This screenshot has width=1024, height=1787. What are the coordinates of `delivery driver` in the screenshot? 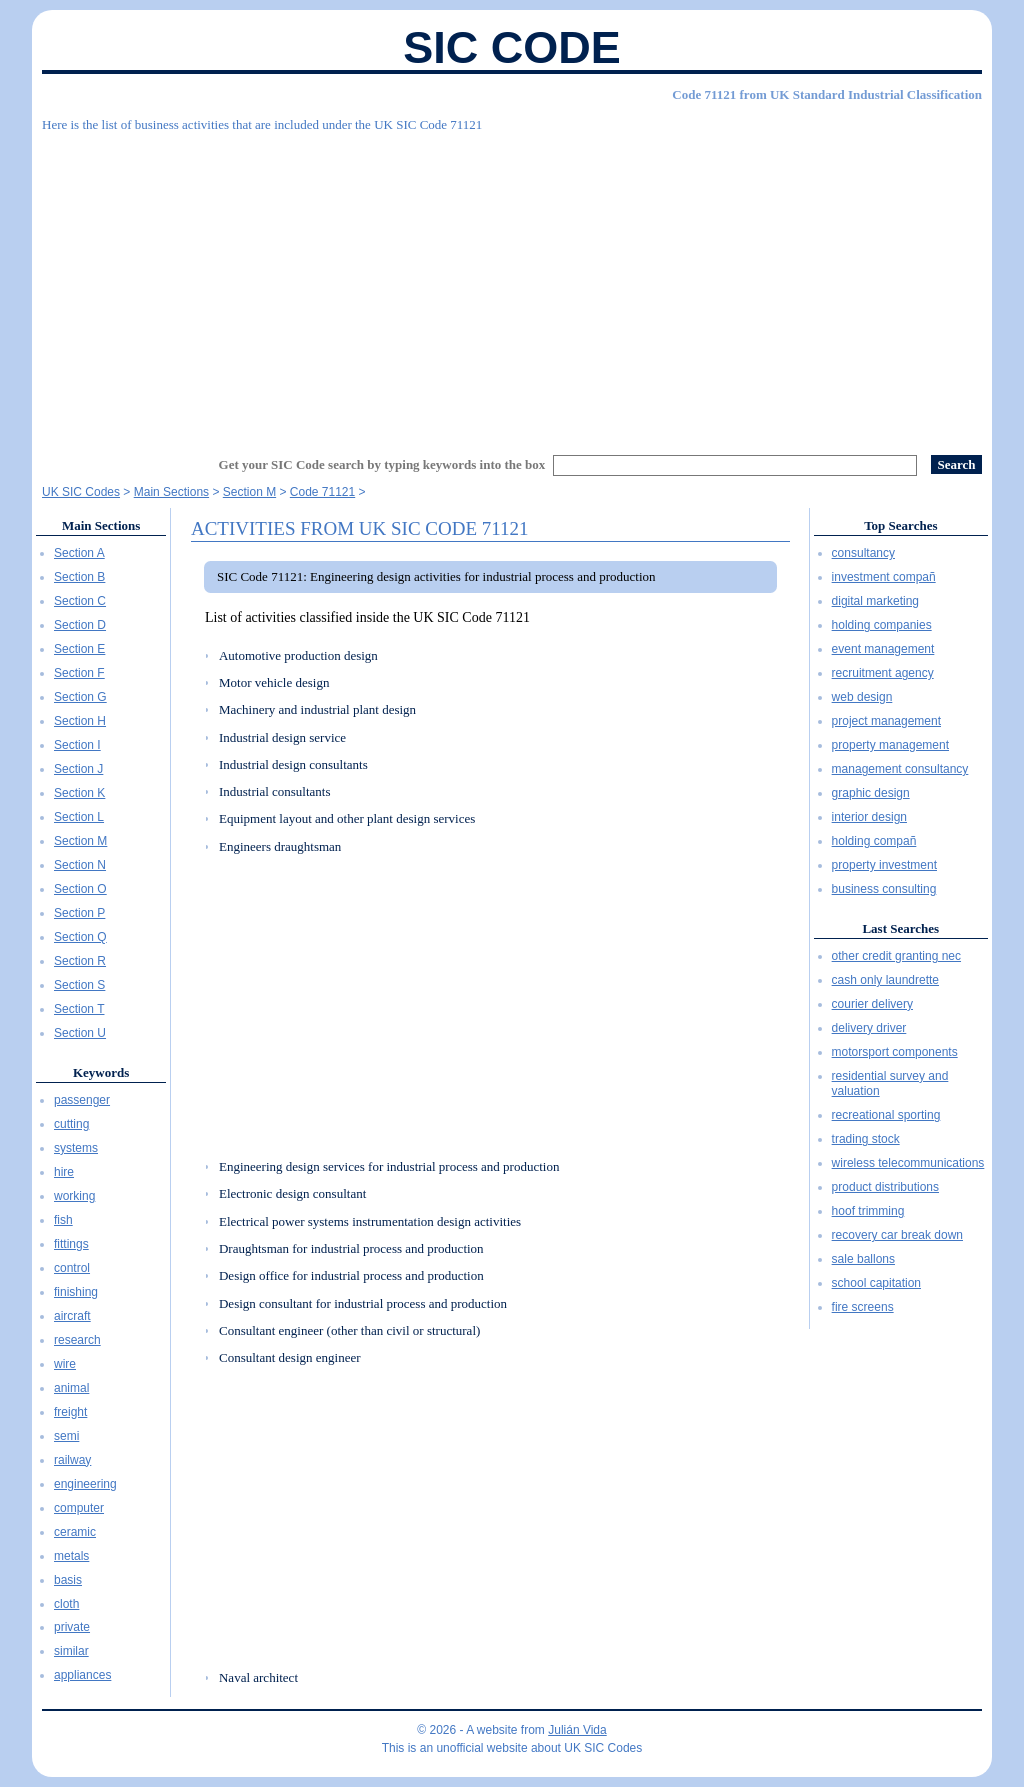 It's located at (869, 1028).